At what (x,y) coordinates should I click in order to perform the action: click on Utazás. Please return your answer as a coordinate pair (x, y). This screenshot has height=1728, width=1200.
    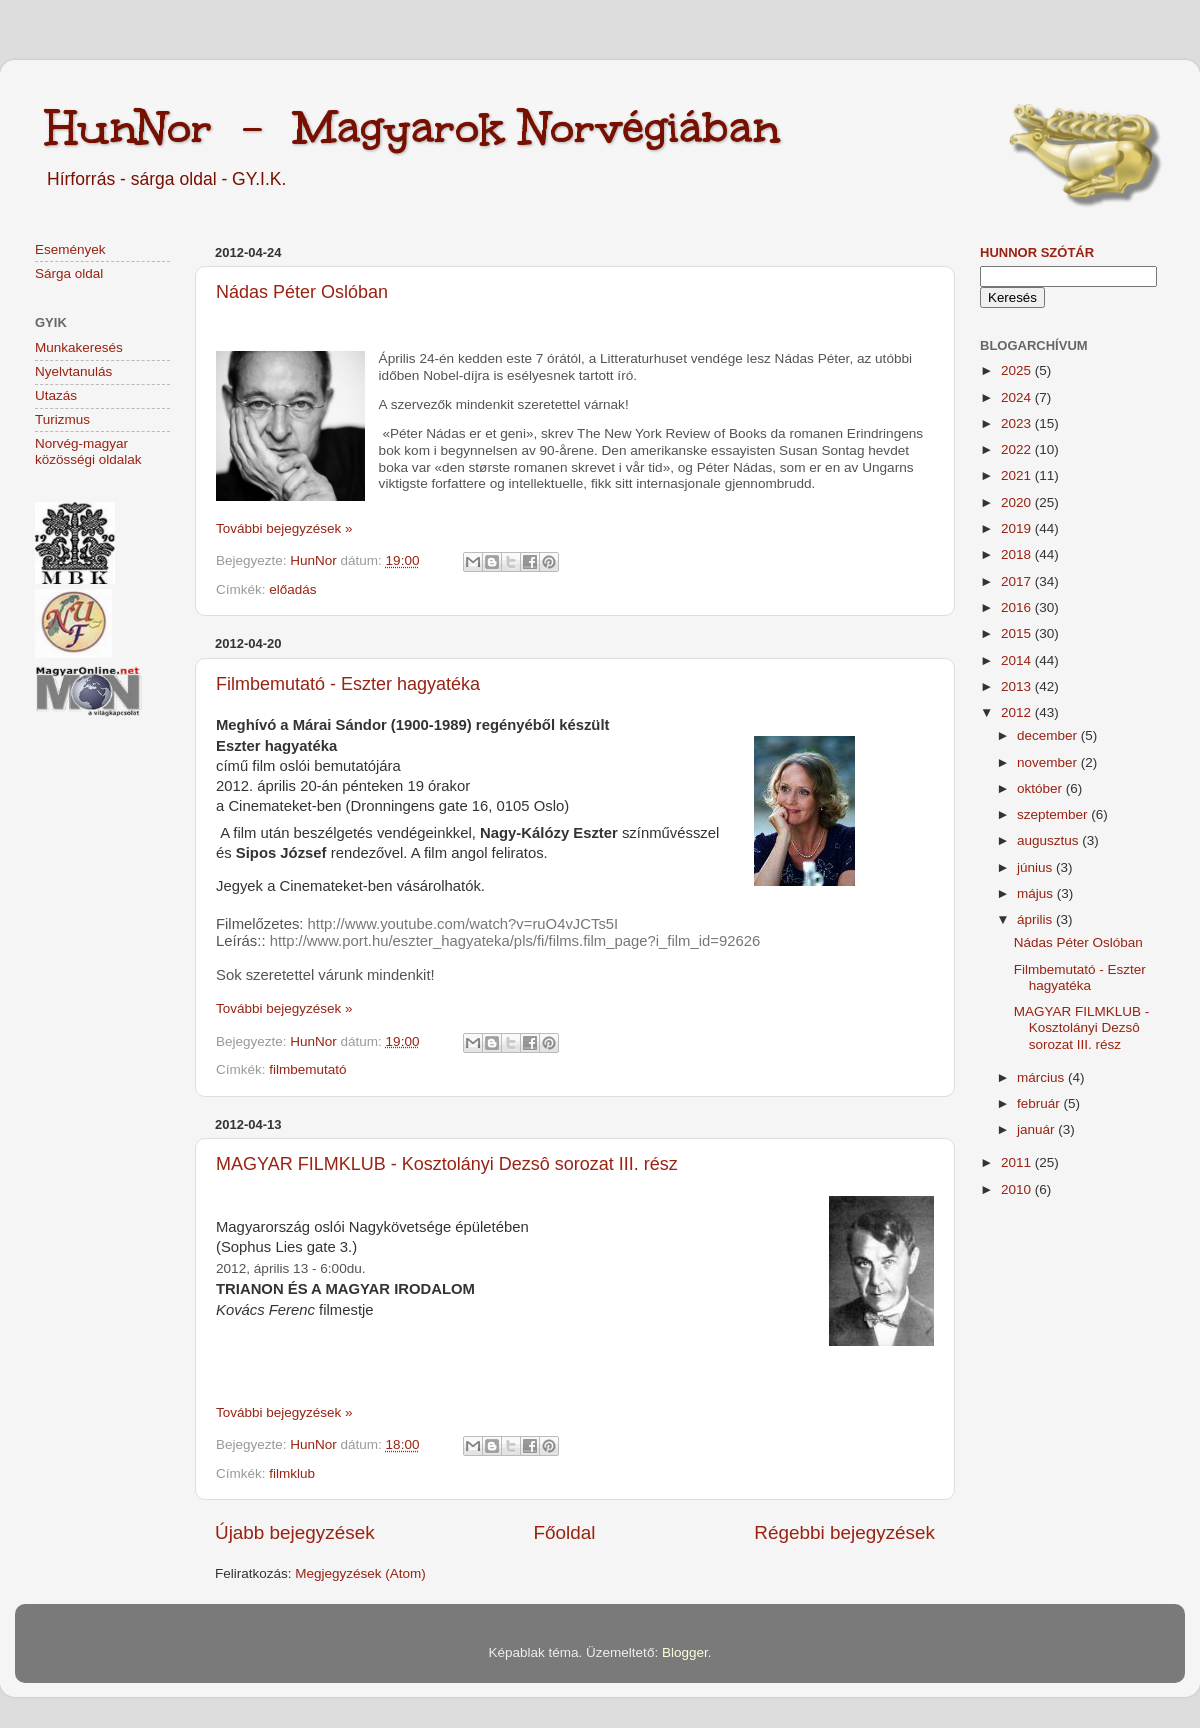
    Looking at the image, I should click on (56, 395).